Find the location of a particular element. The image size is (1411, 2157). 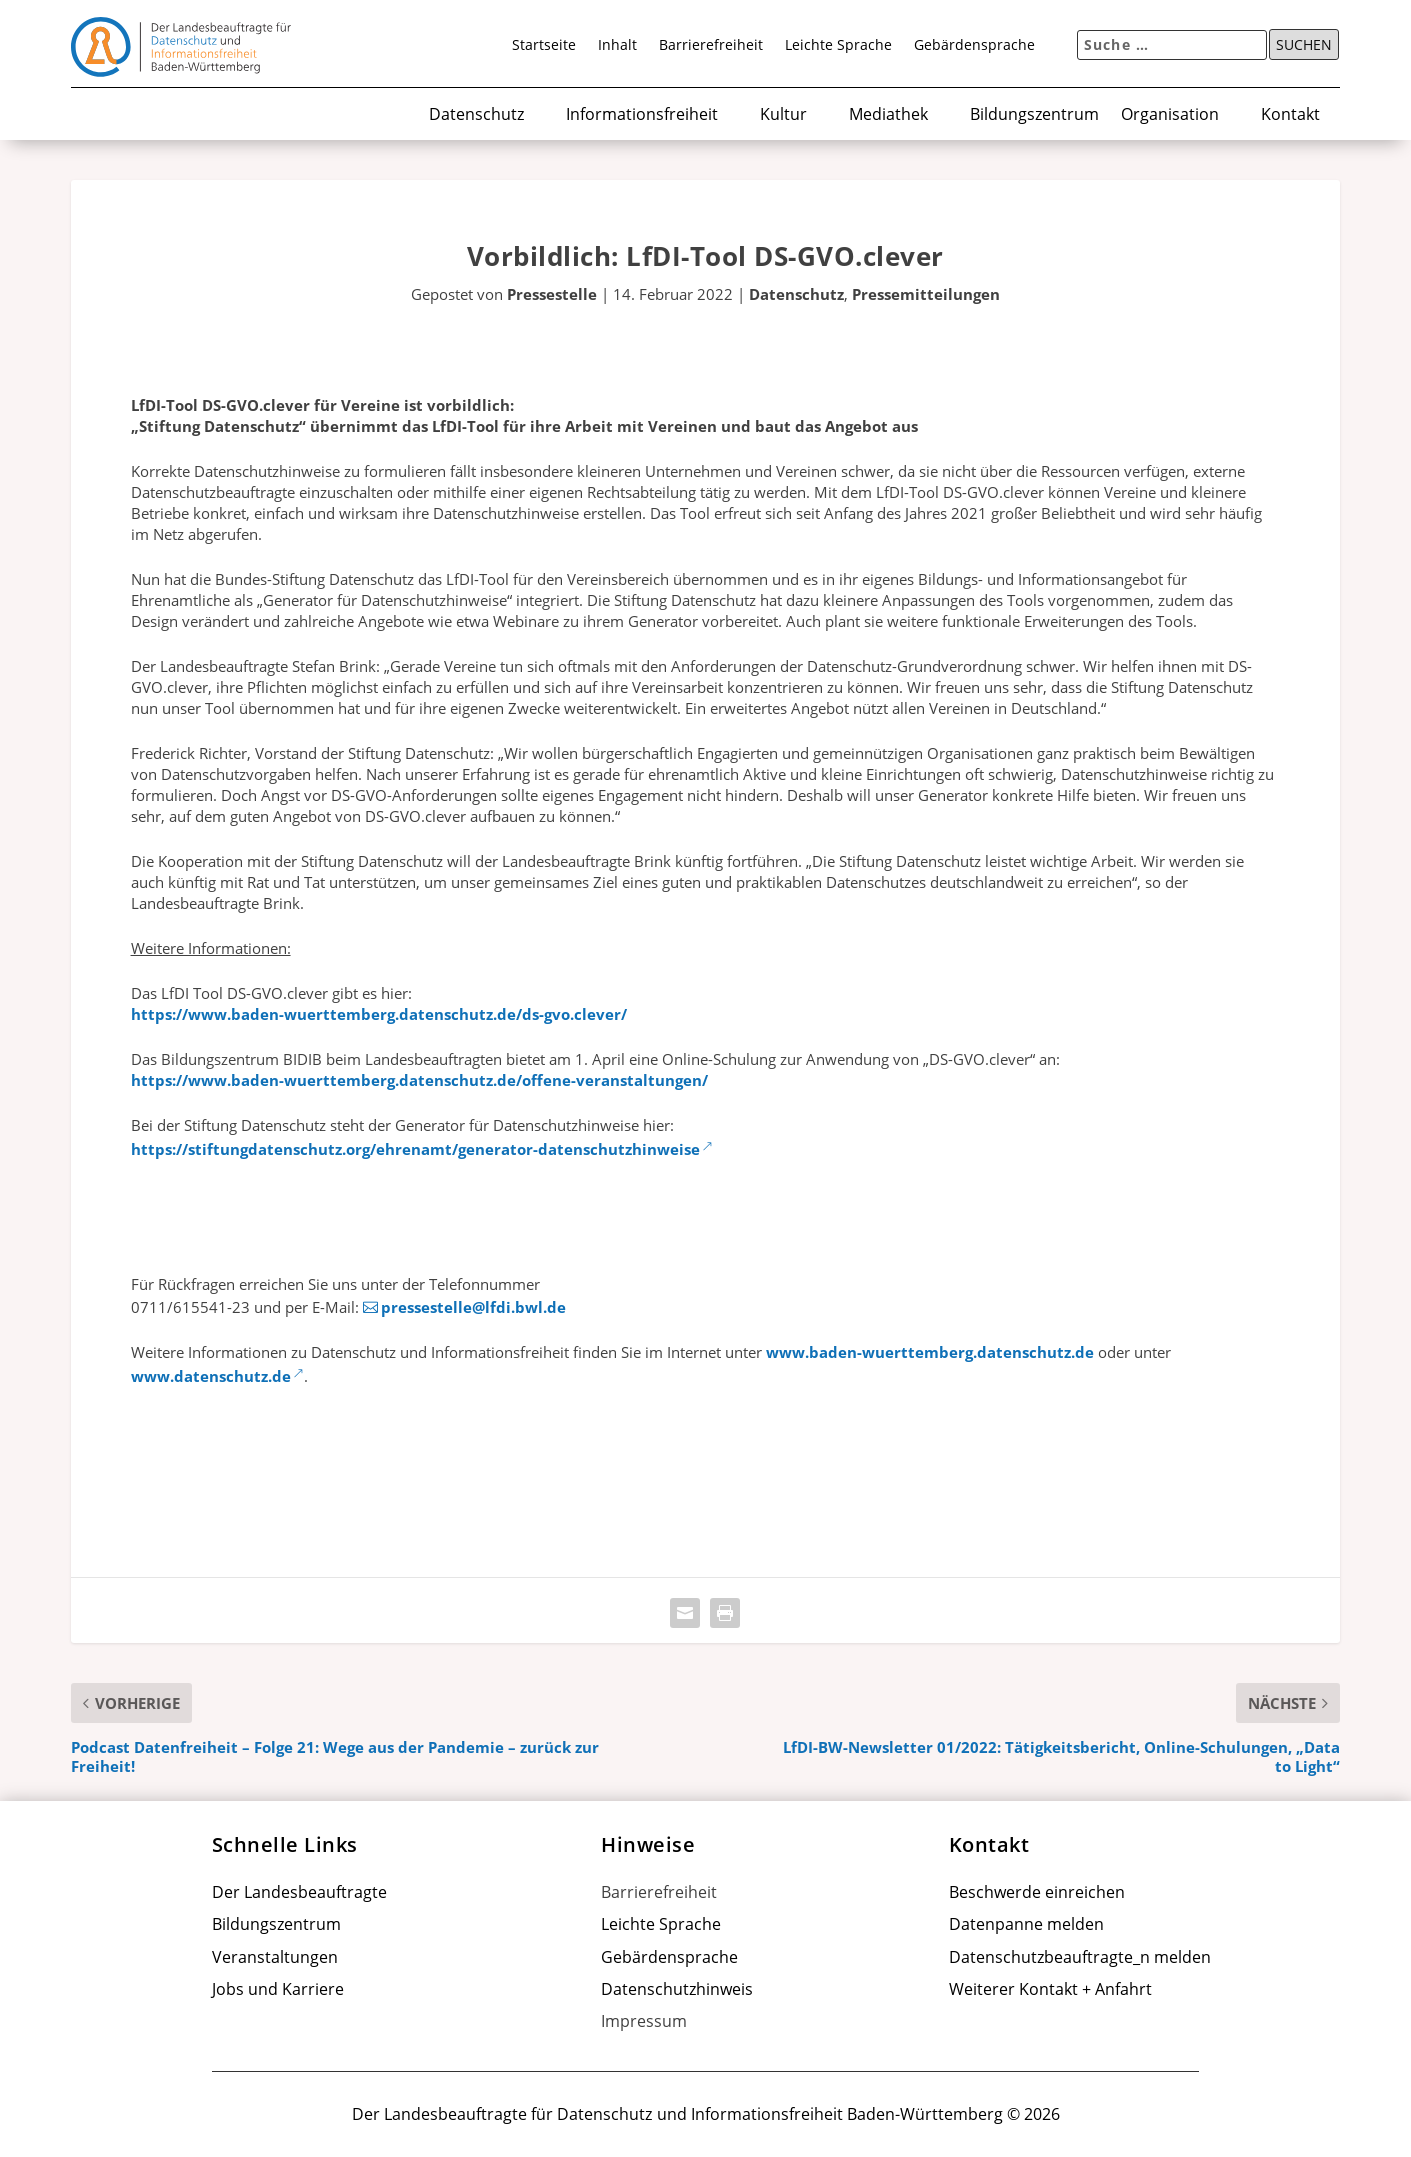

https://stiftungdatenschutz.org/ehrenamt/generator-datenschutzhinweise is located at coordinates (415, 1149).